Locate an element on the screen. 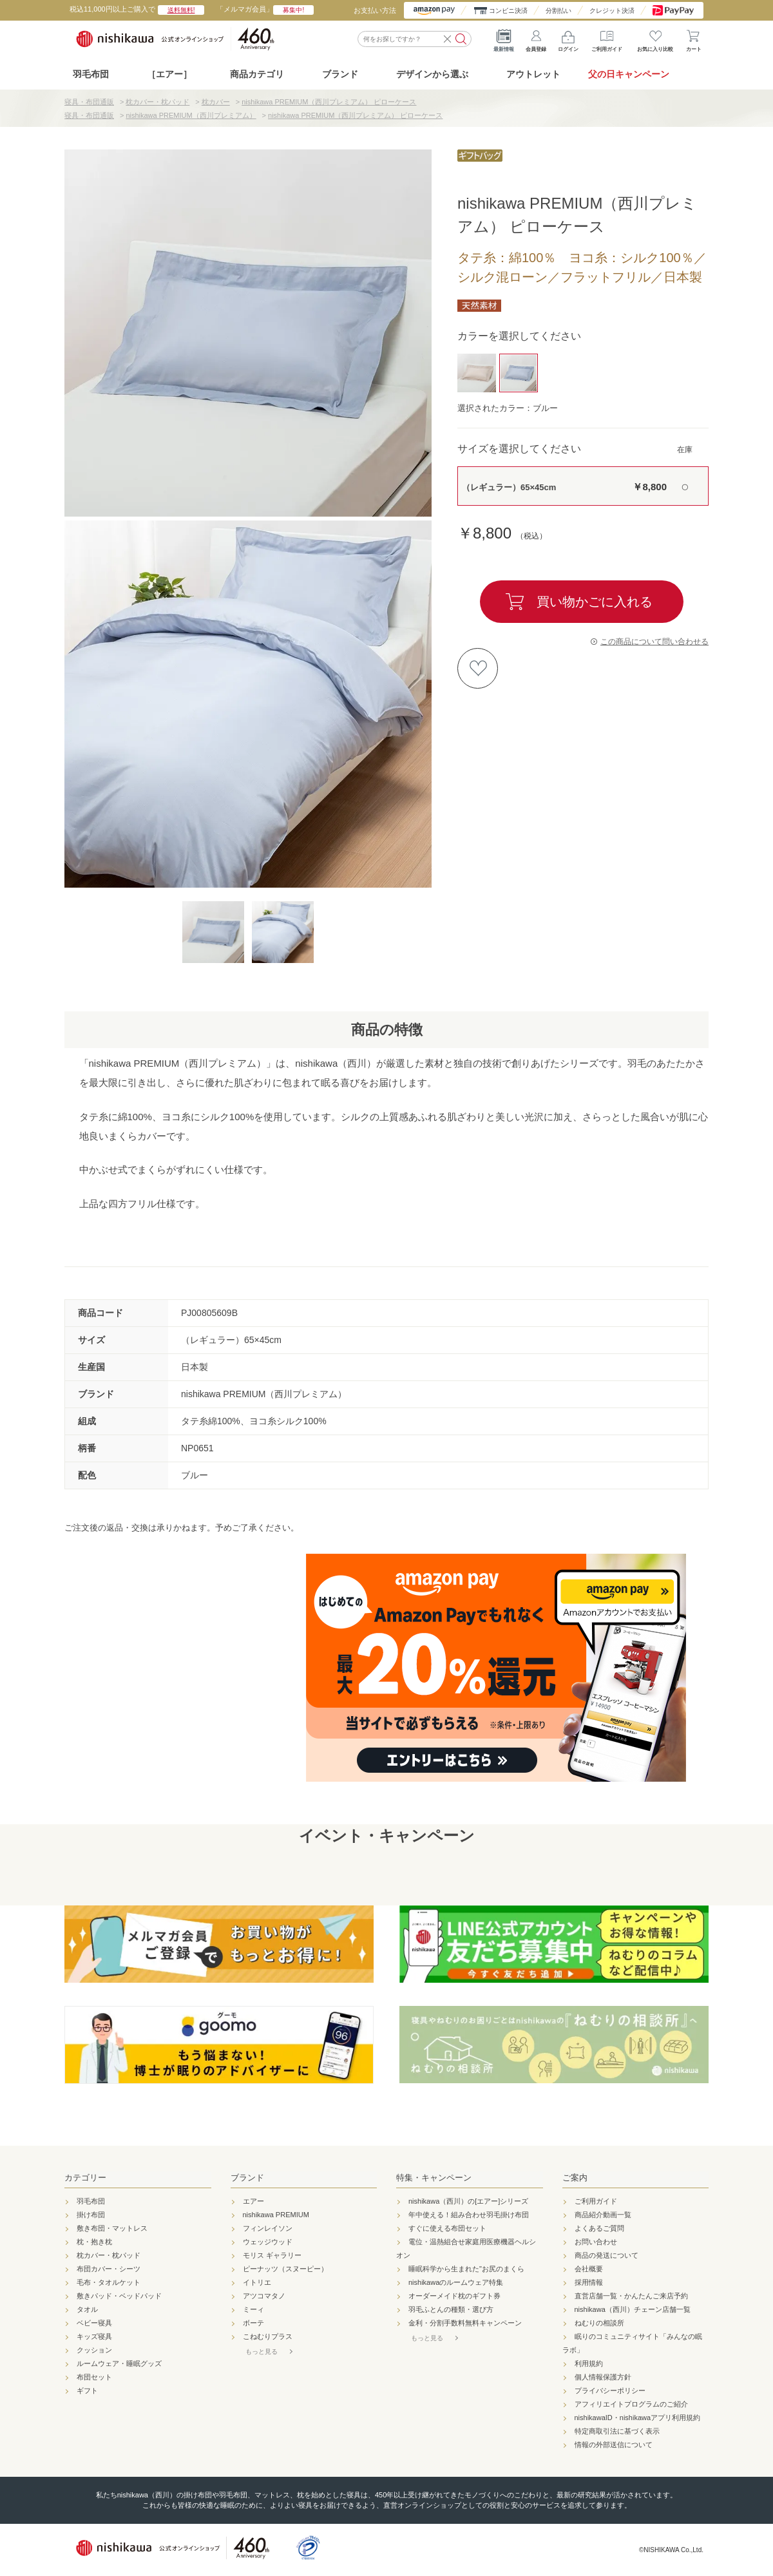 This screenshot has height=2576, width=773. カート is located at coordinates (693, 38).